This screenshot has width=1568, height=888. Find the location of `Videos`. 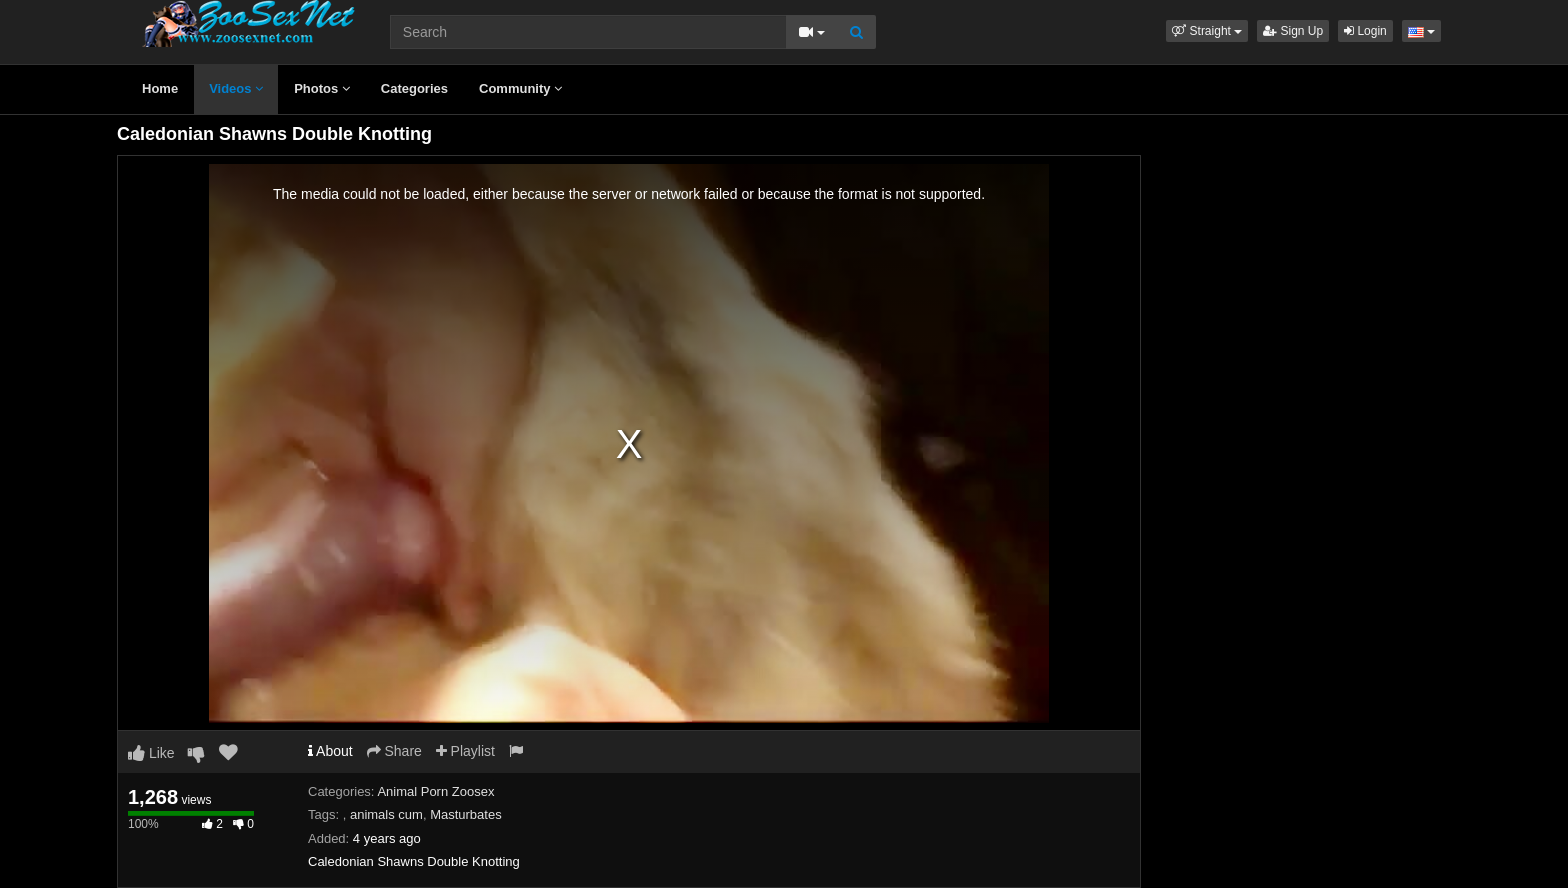

Videos is located at coordinates (236, 88).